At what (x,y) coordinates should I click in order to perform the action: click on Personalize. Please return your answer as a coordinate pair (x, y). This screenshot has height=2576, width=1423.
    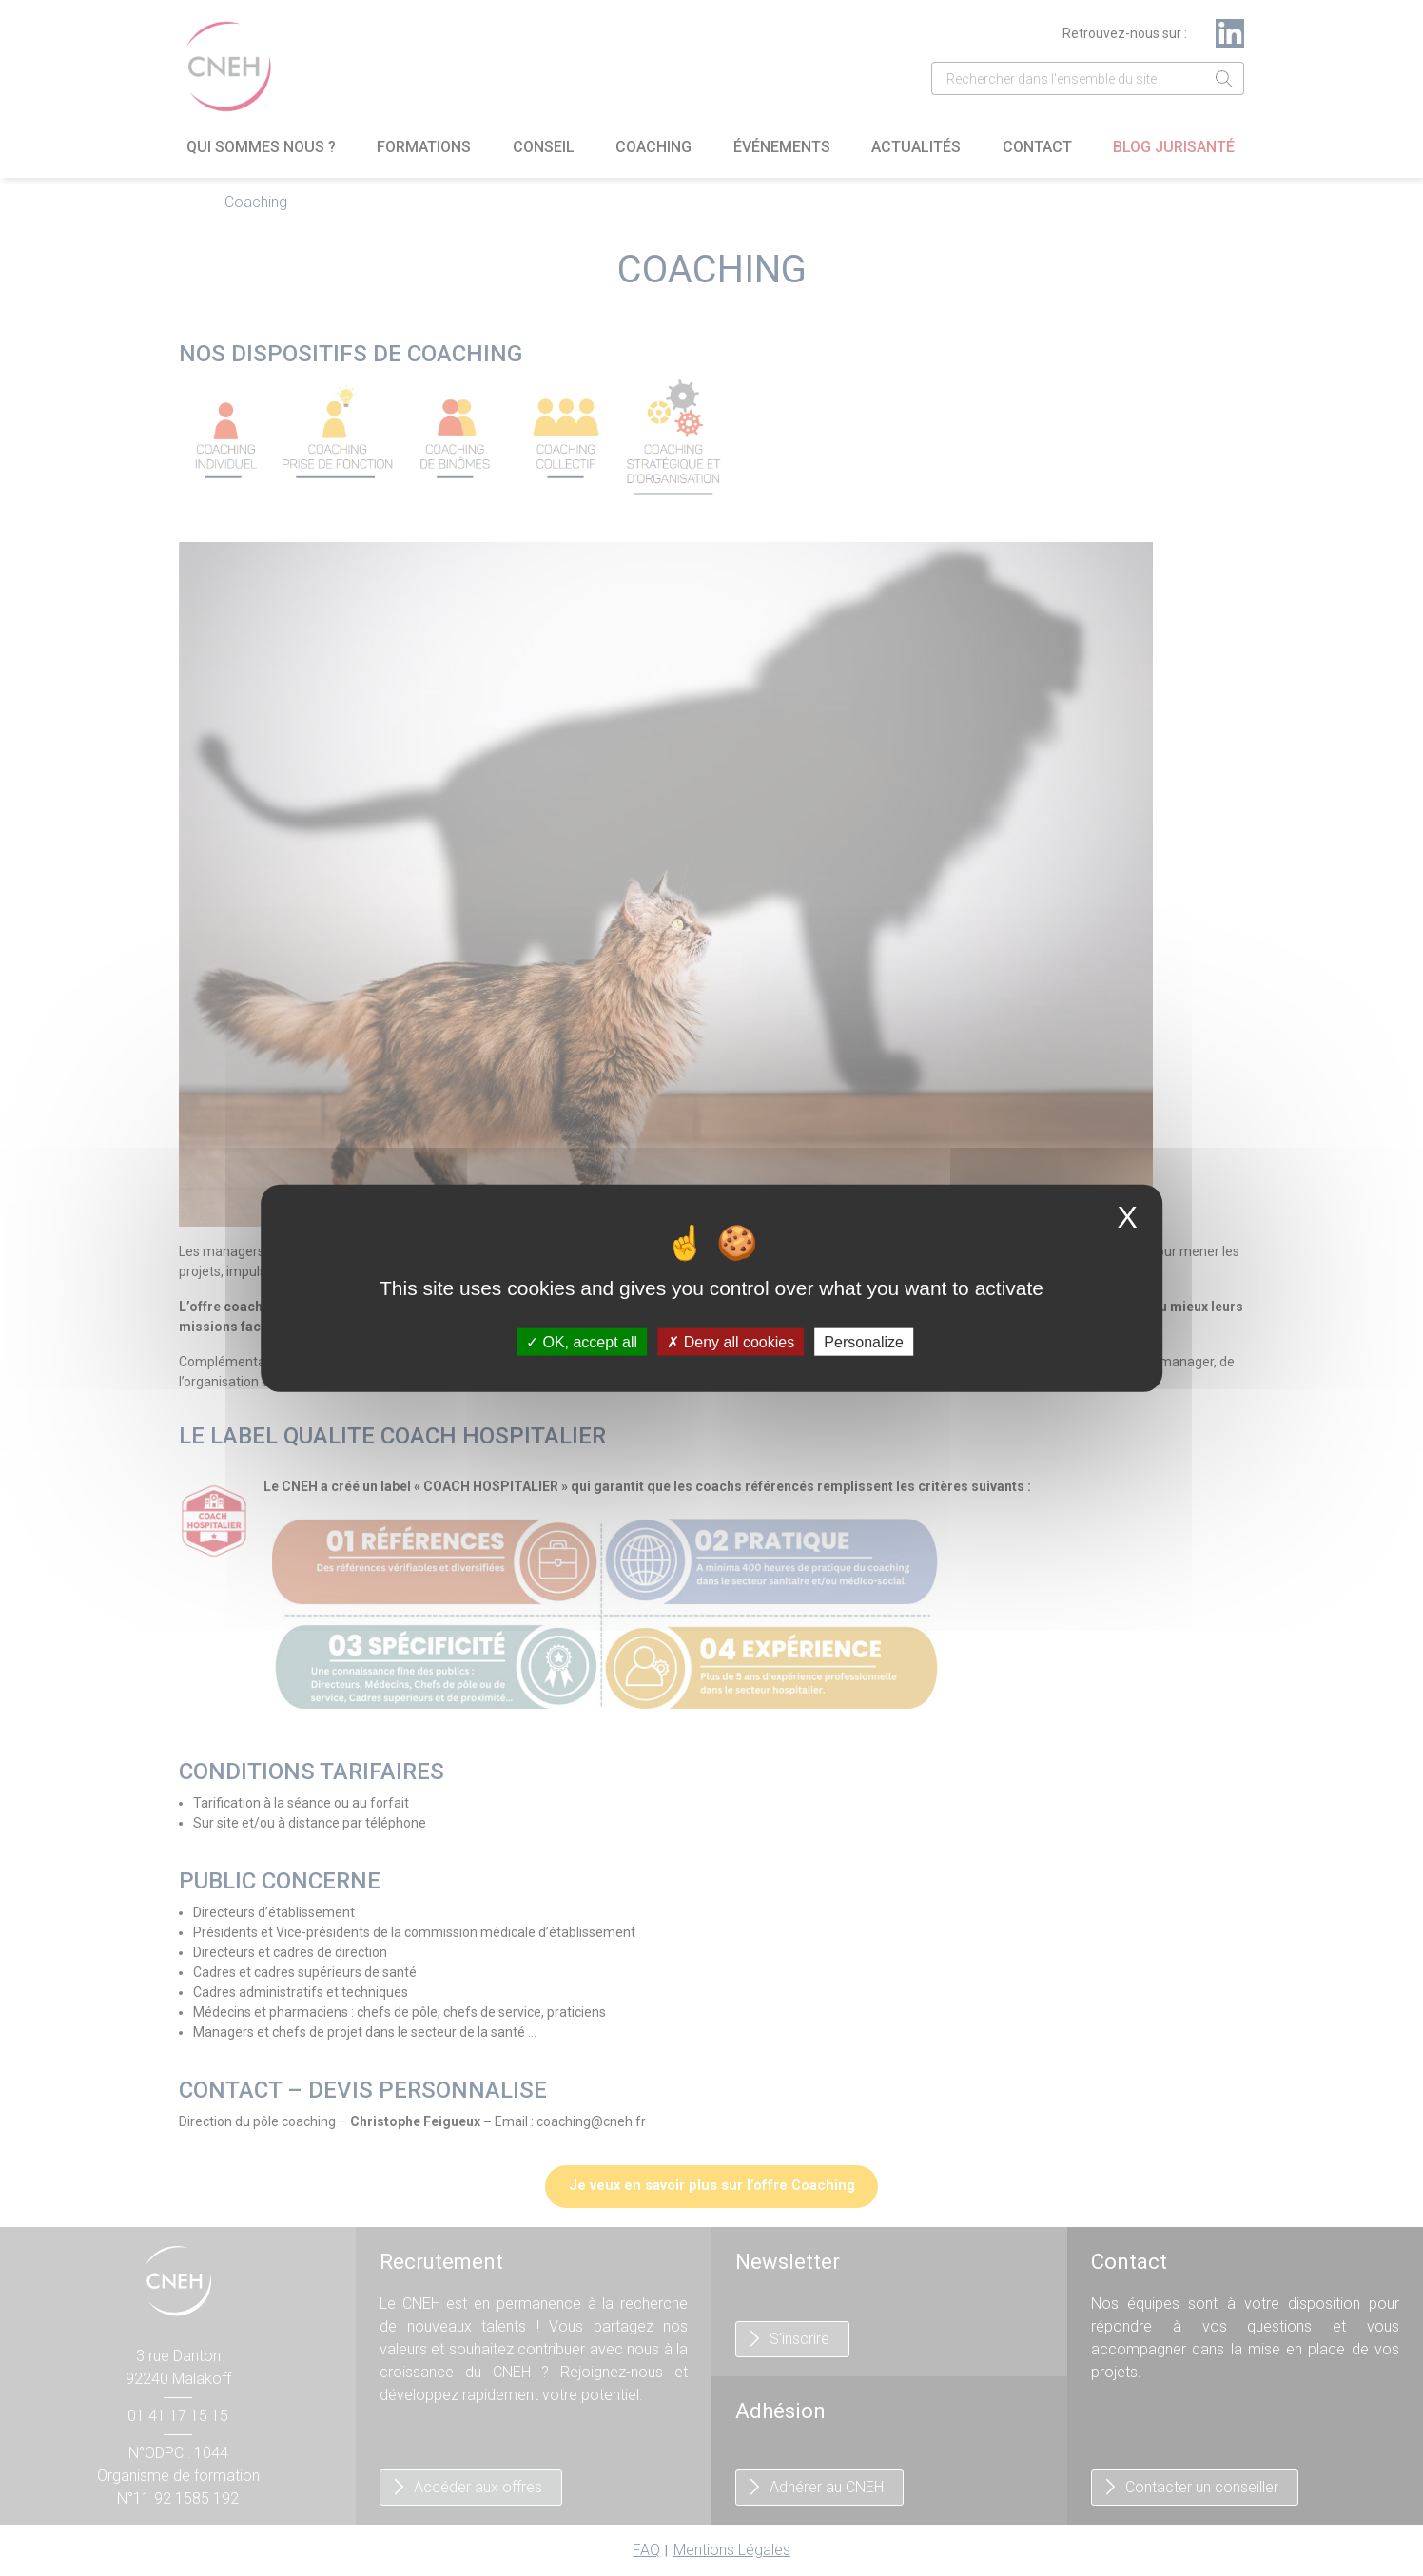
    Looking at the image, I should click on (864, 1342).